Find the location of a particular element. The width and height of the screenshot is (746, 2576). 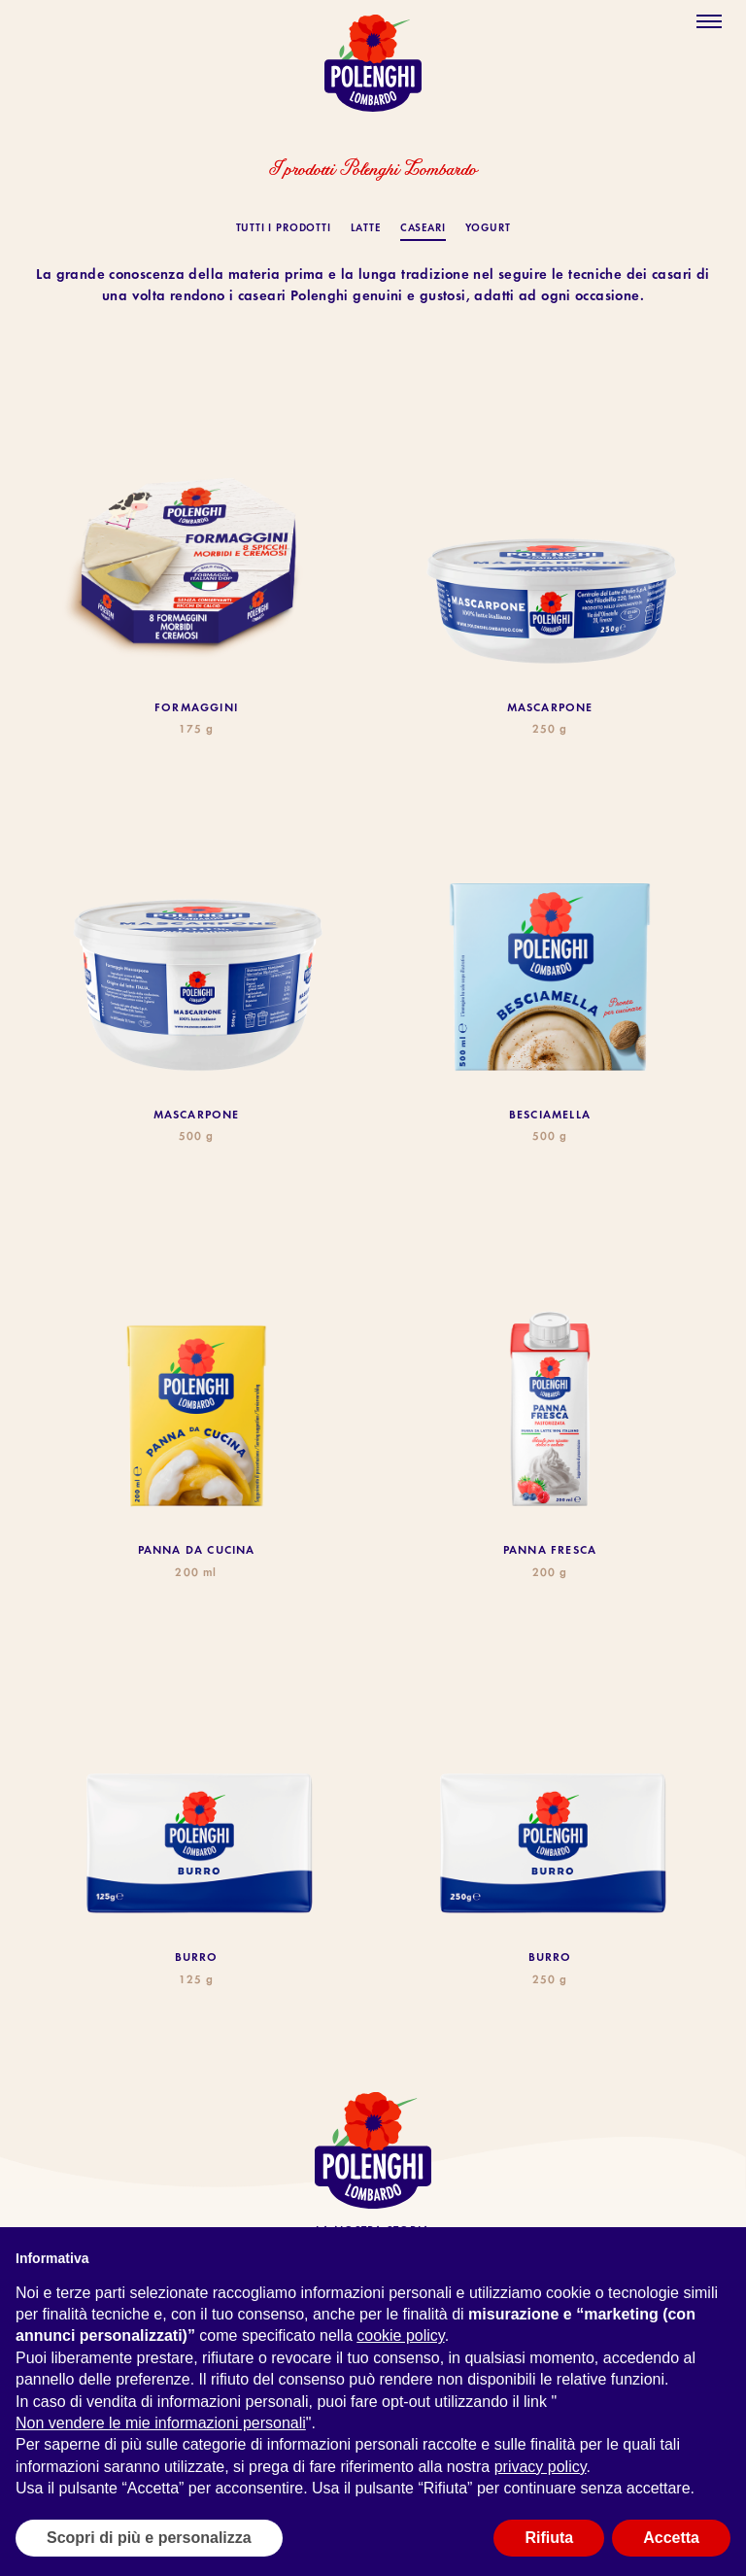

Non vendere le mie informazioni personali is located at coordinates (161, 2423).